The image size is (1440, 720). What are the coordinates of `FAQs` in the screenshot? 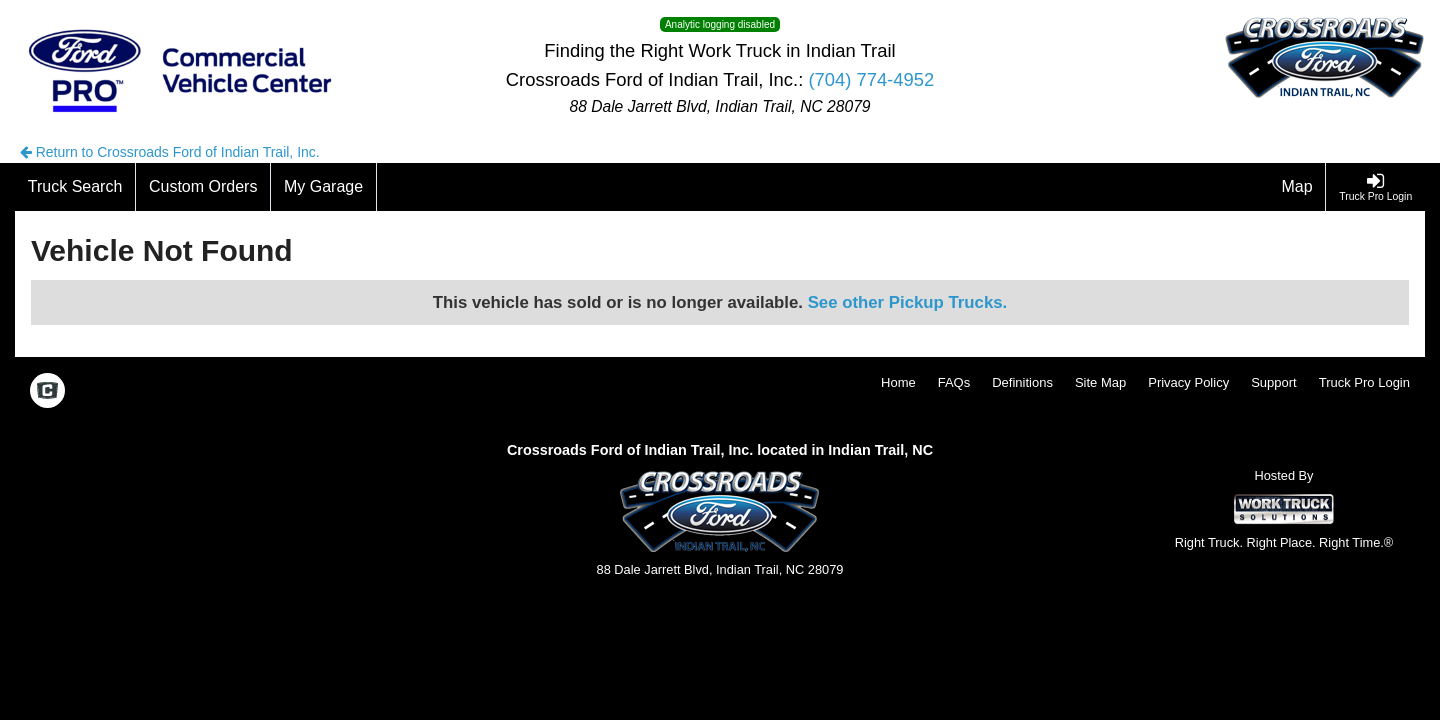 It's located at (954, 382).